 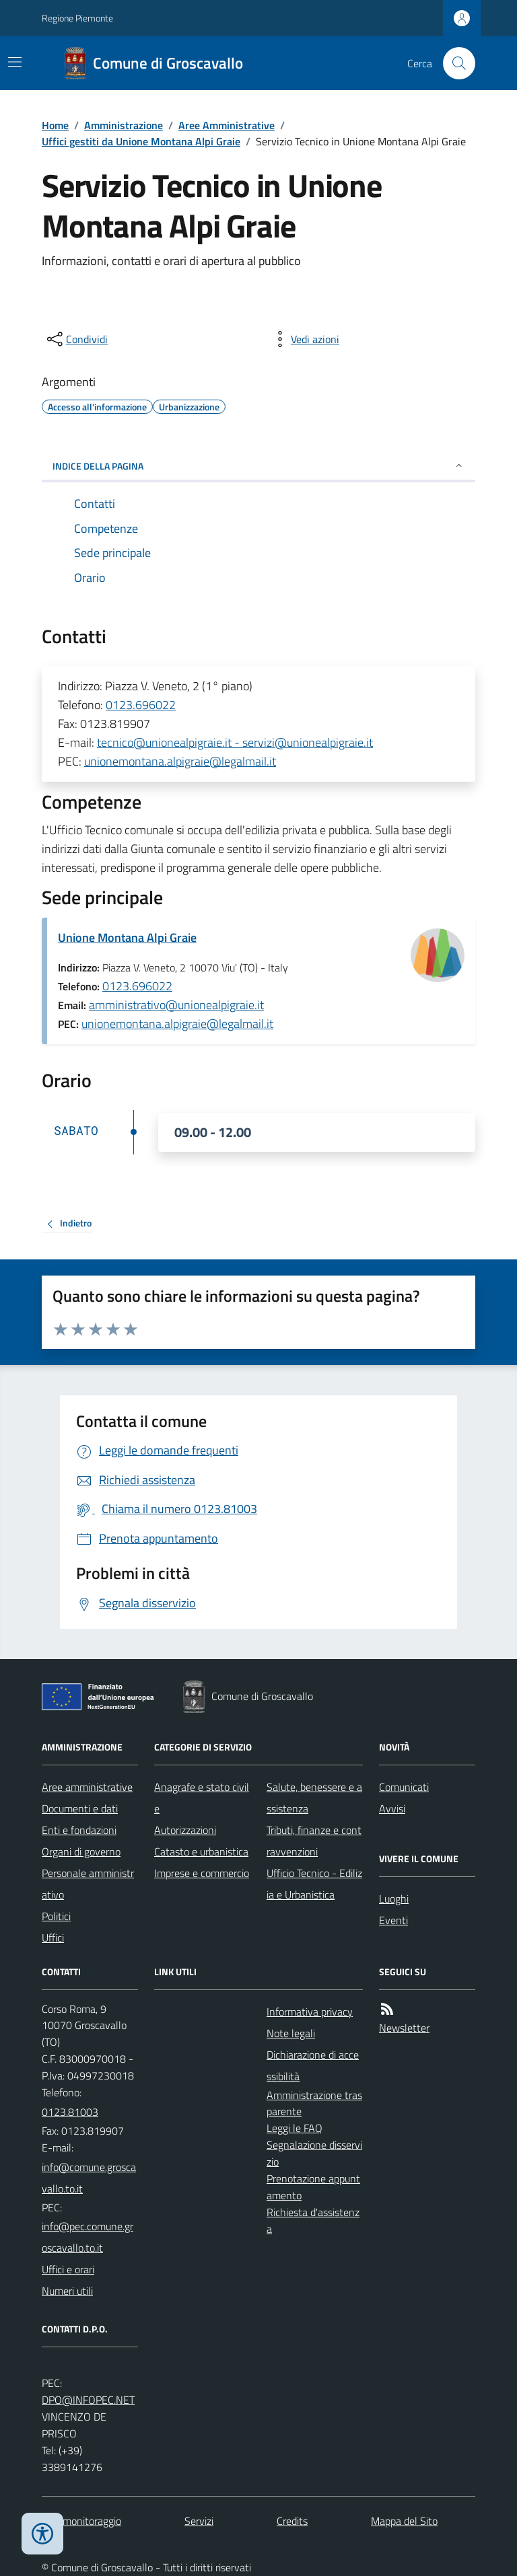 I want to click on Servizi, so click(x=198, y=2521).